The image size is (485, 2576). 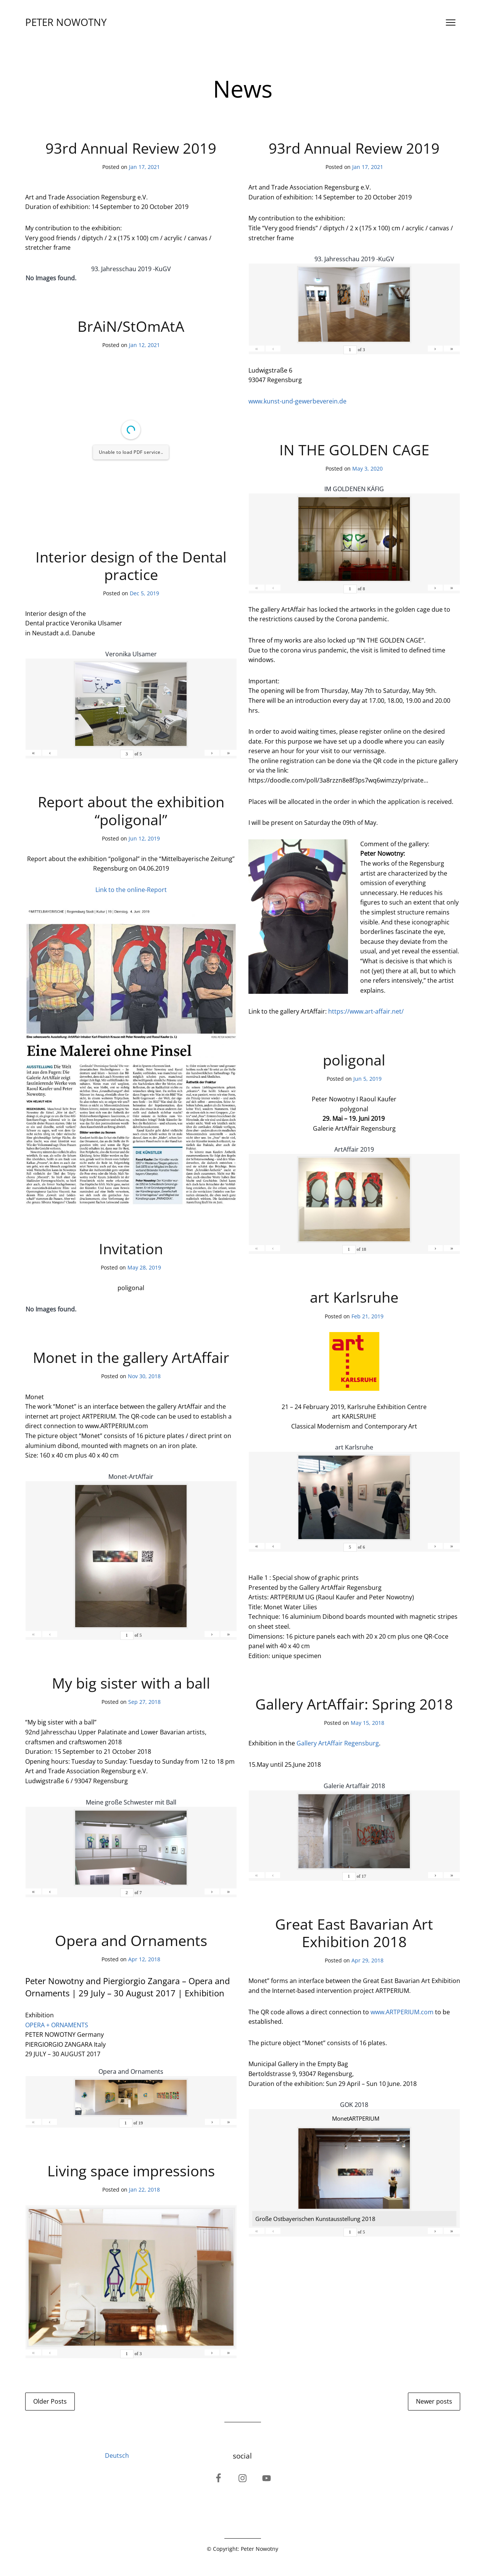 I want to click on Interior design of the Dental practice, so click(x=131, y=565).